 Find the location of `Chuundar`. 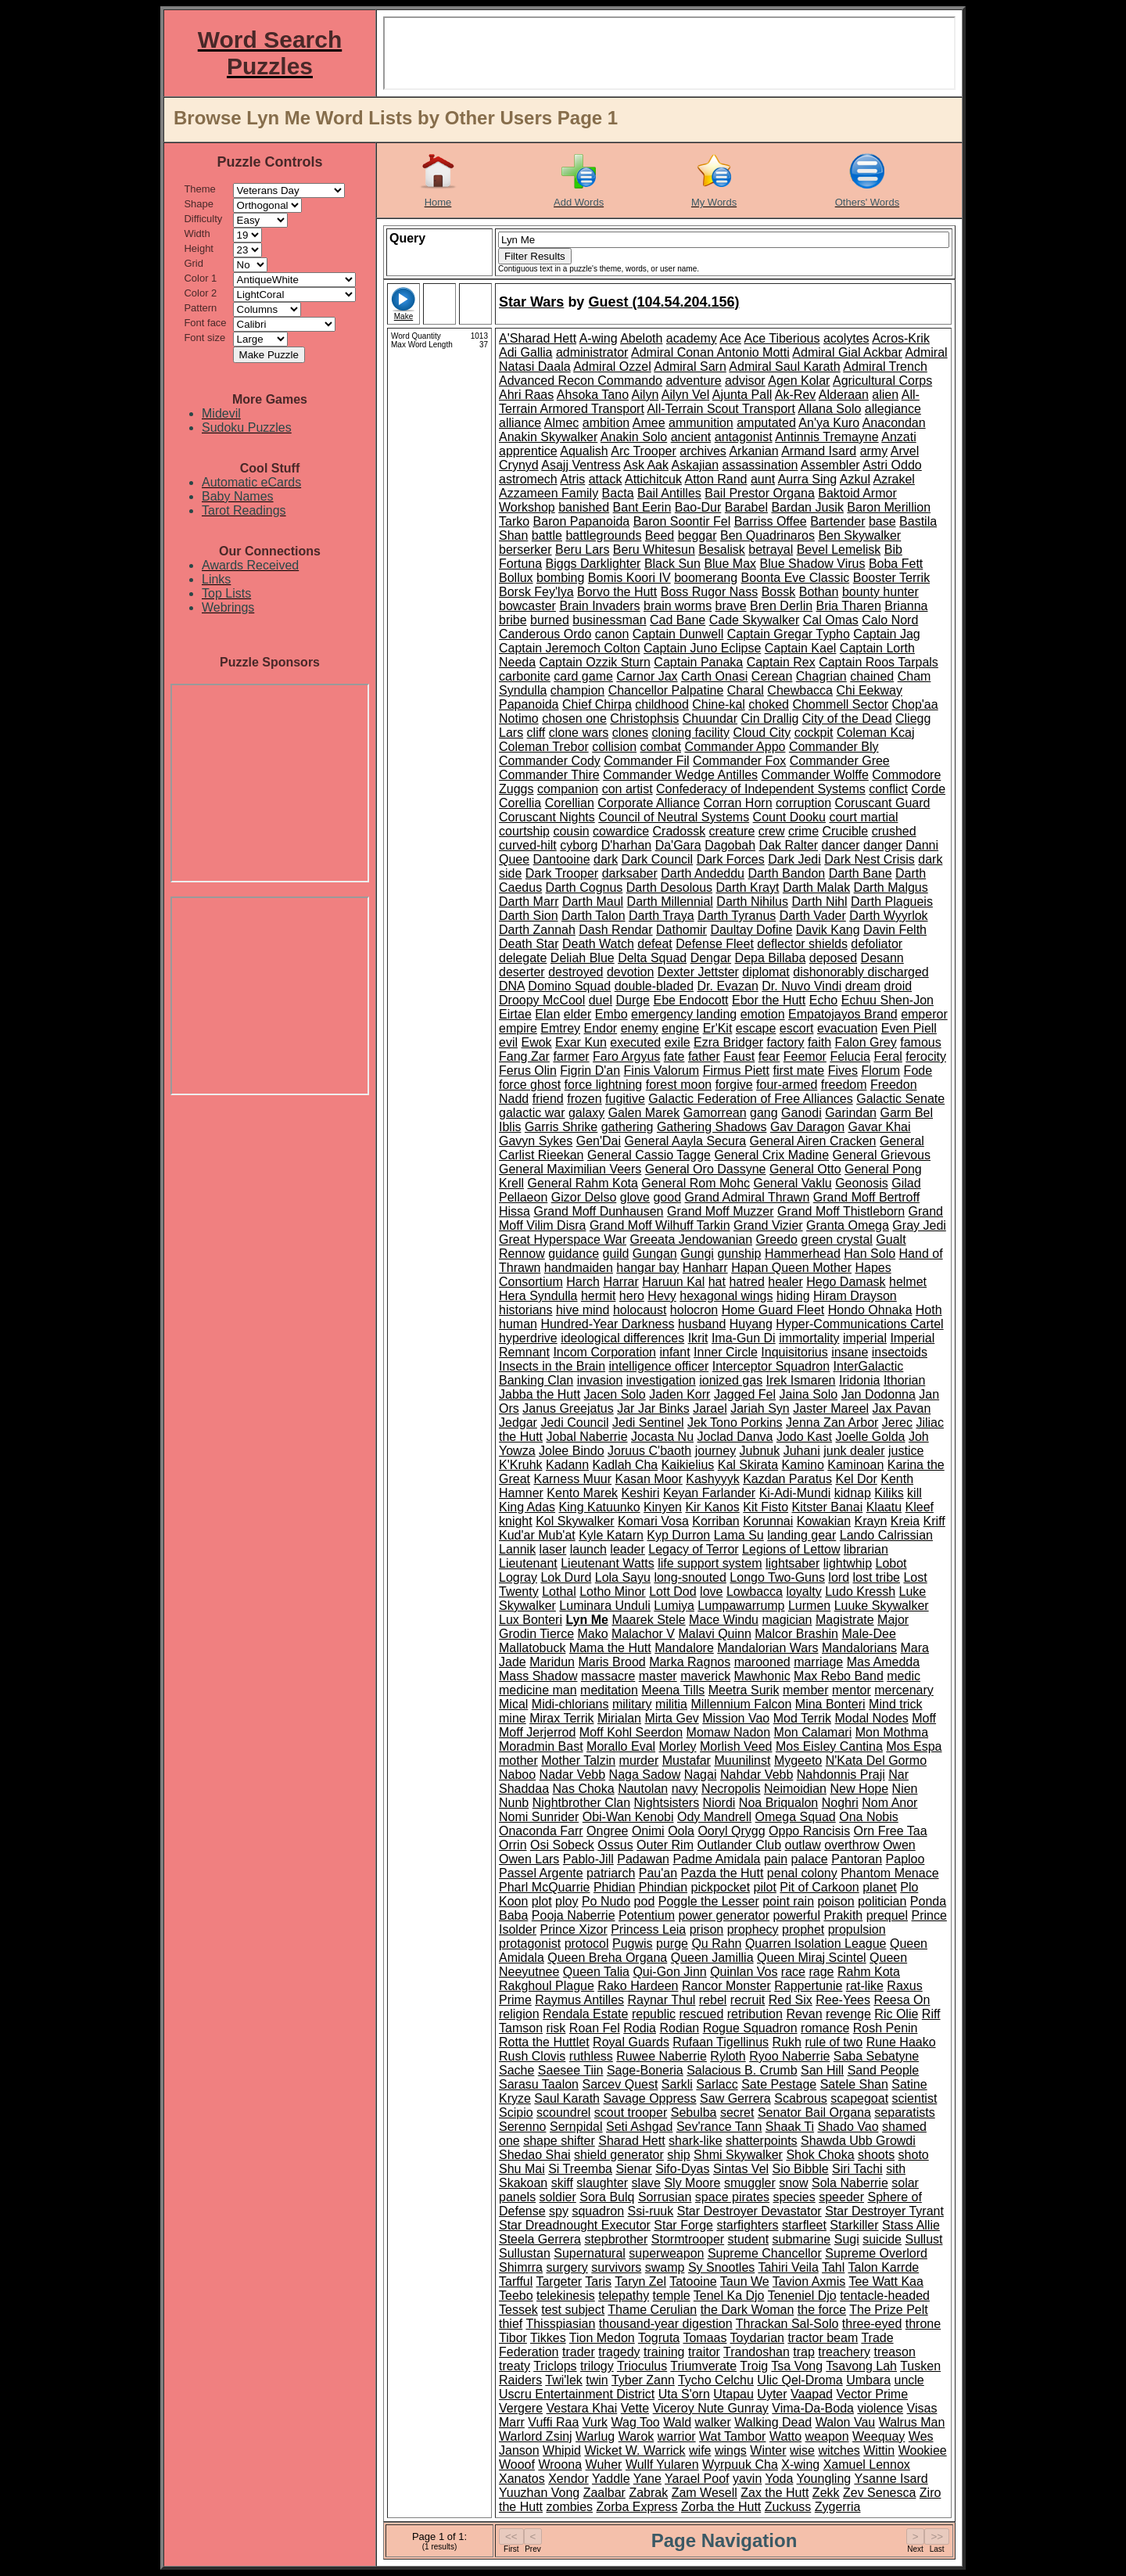

Chuundar is located at coordinates (710, 718).